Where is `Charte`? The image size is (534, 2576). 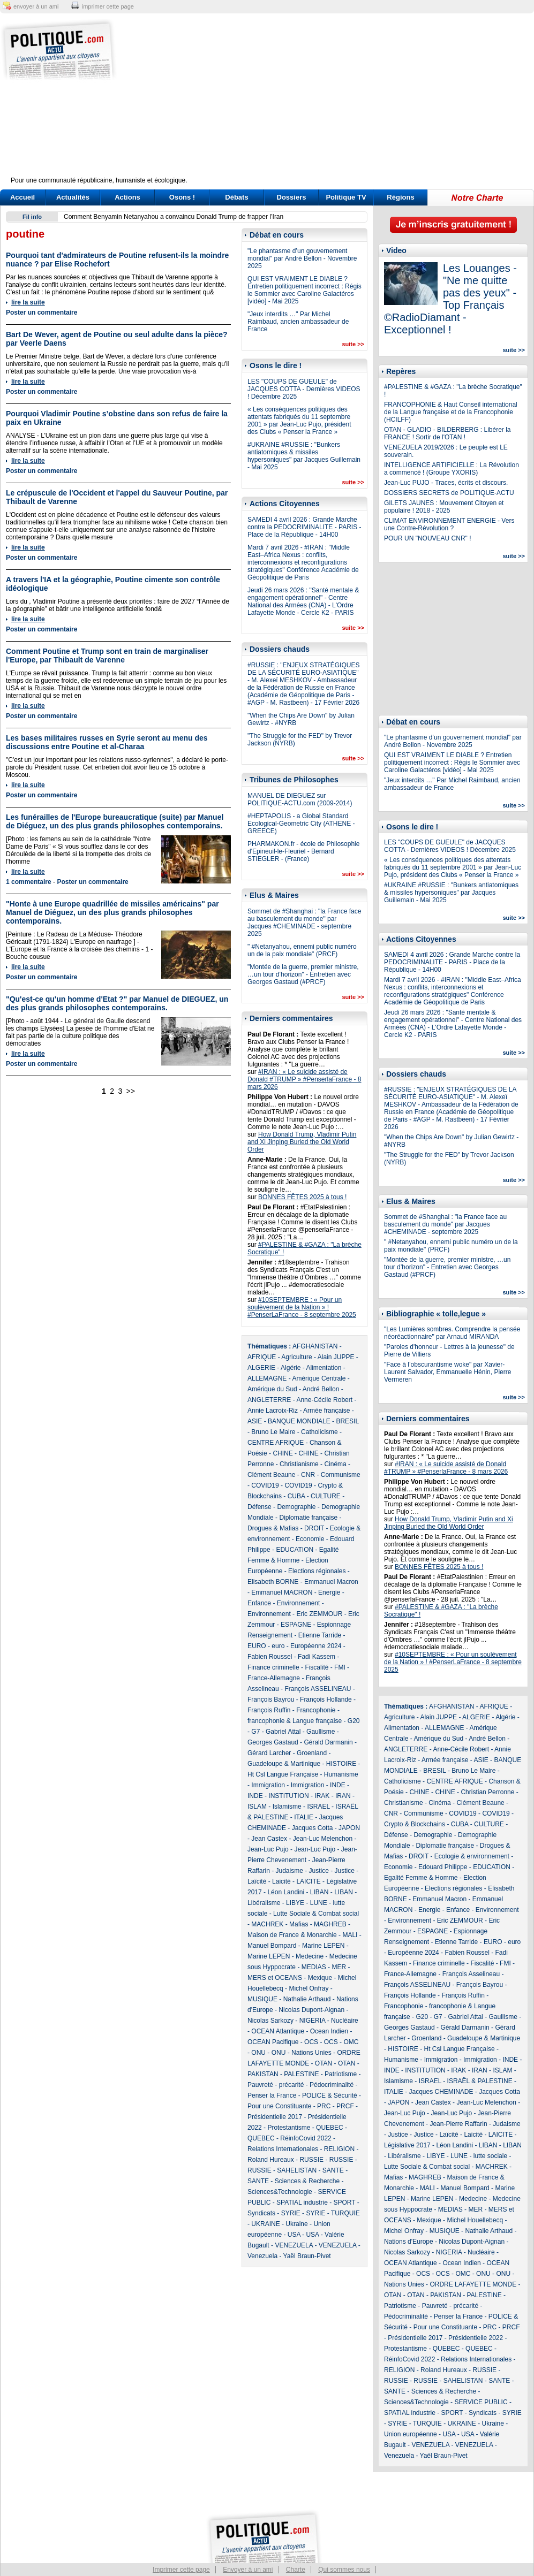 Charte is located at coordinates (295, 2569).